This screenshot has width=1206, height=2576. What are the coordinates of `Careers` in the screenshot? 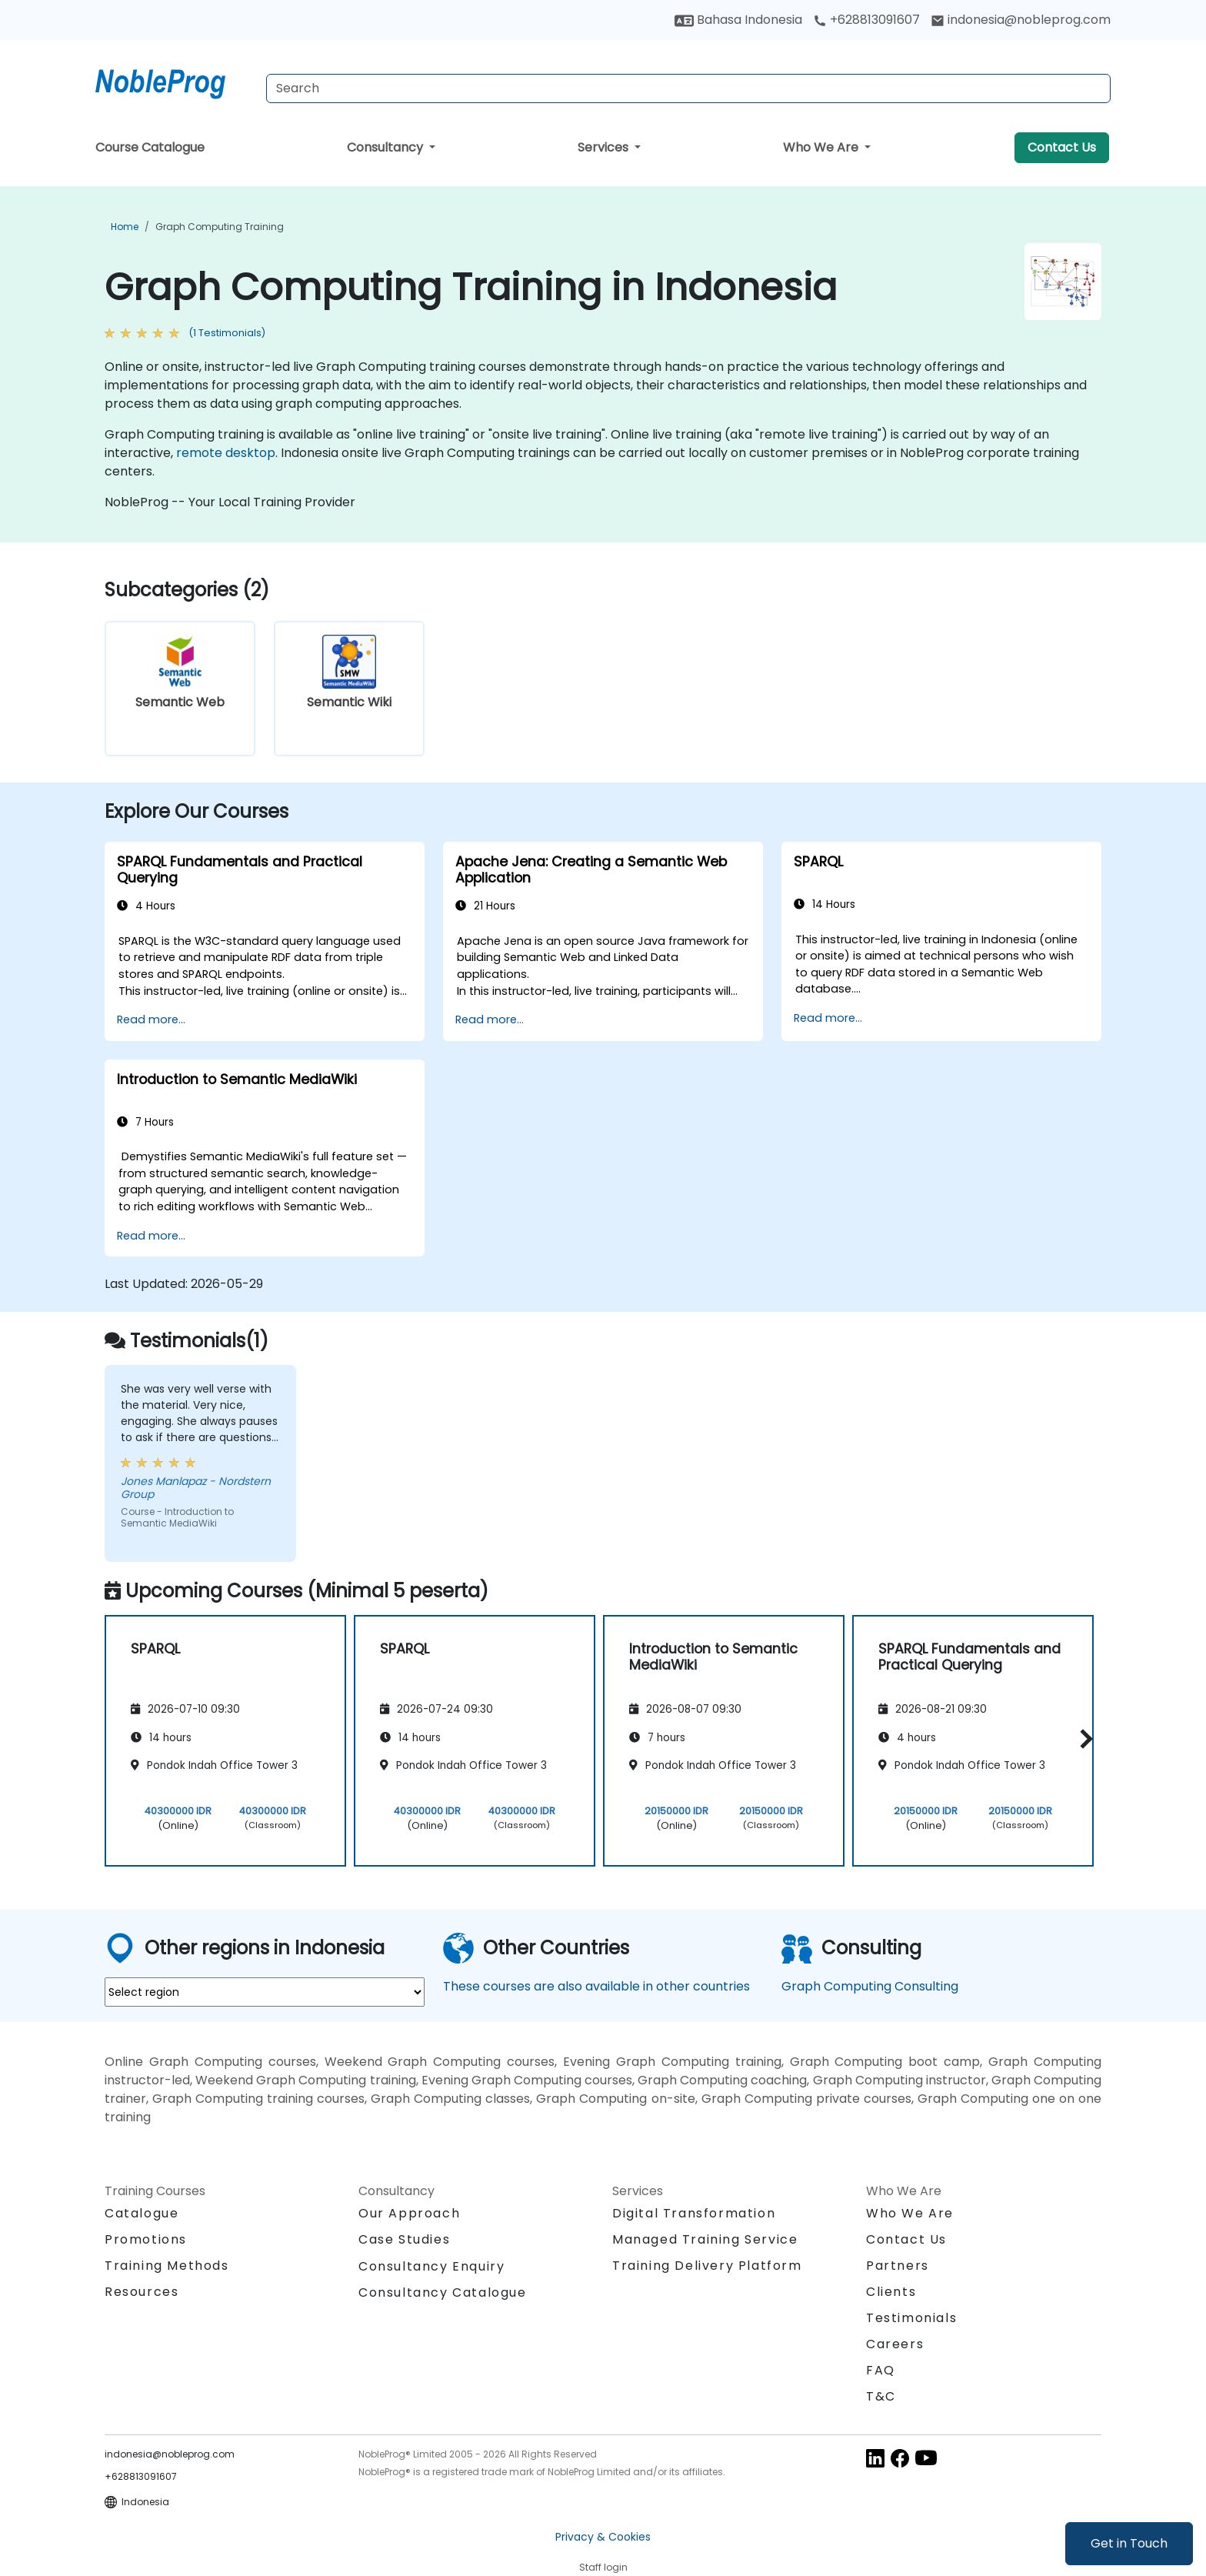 It's located at (895, 2344).